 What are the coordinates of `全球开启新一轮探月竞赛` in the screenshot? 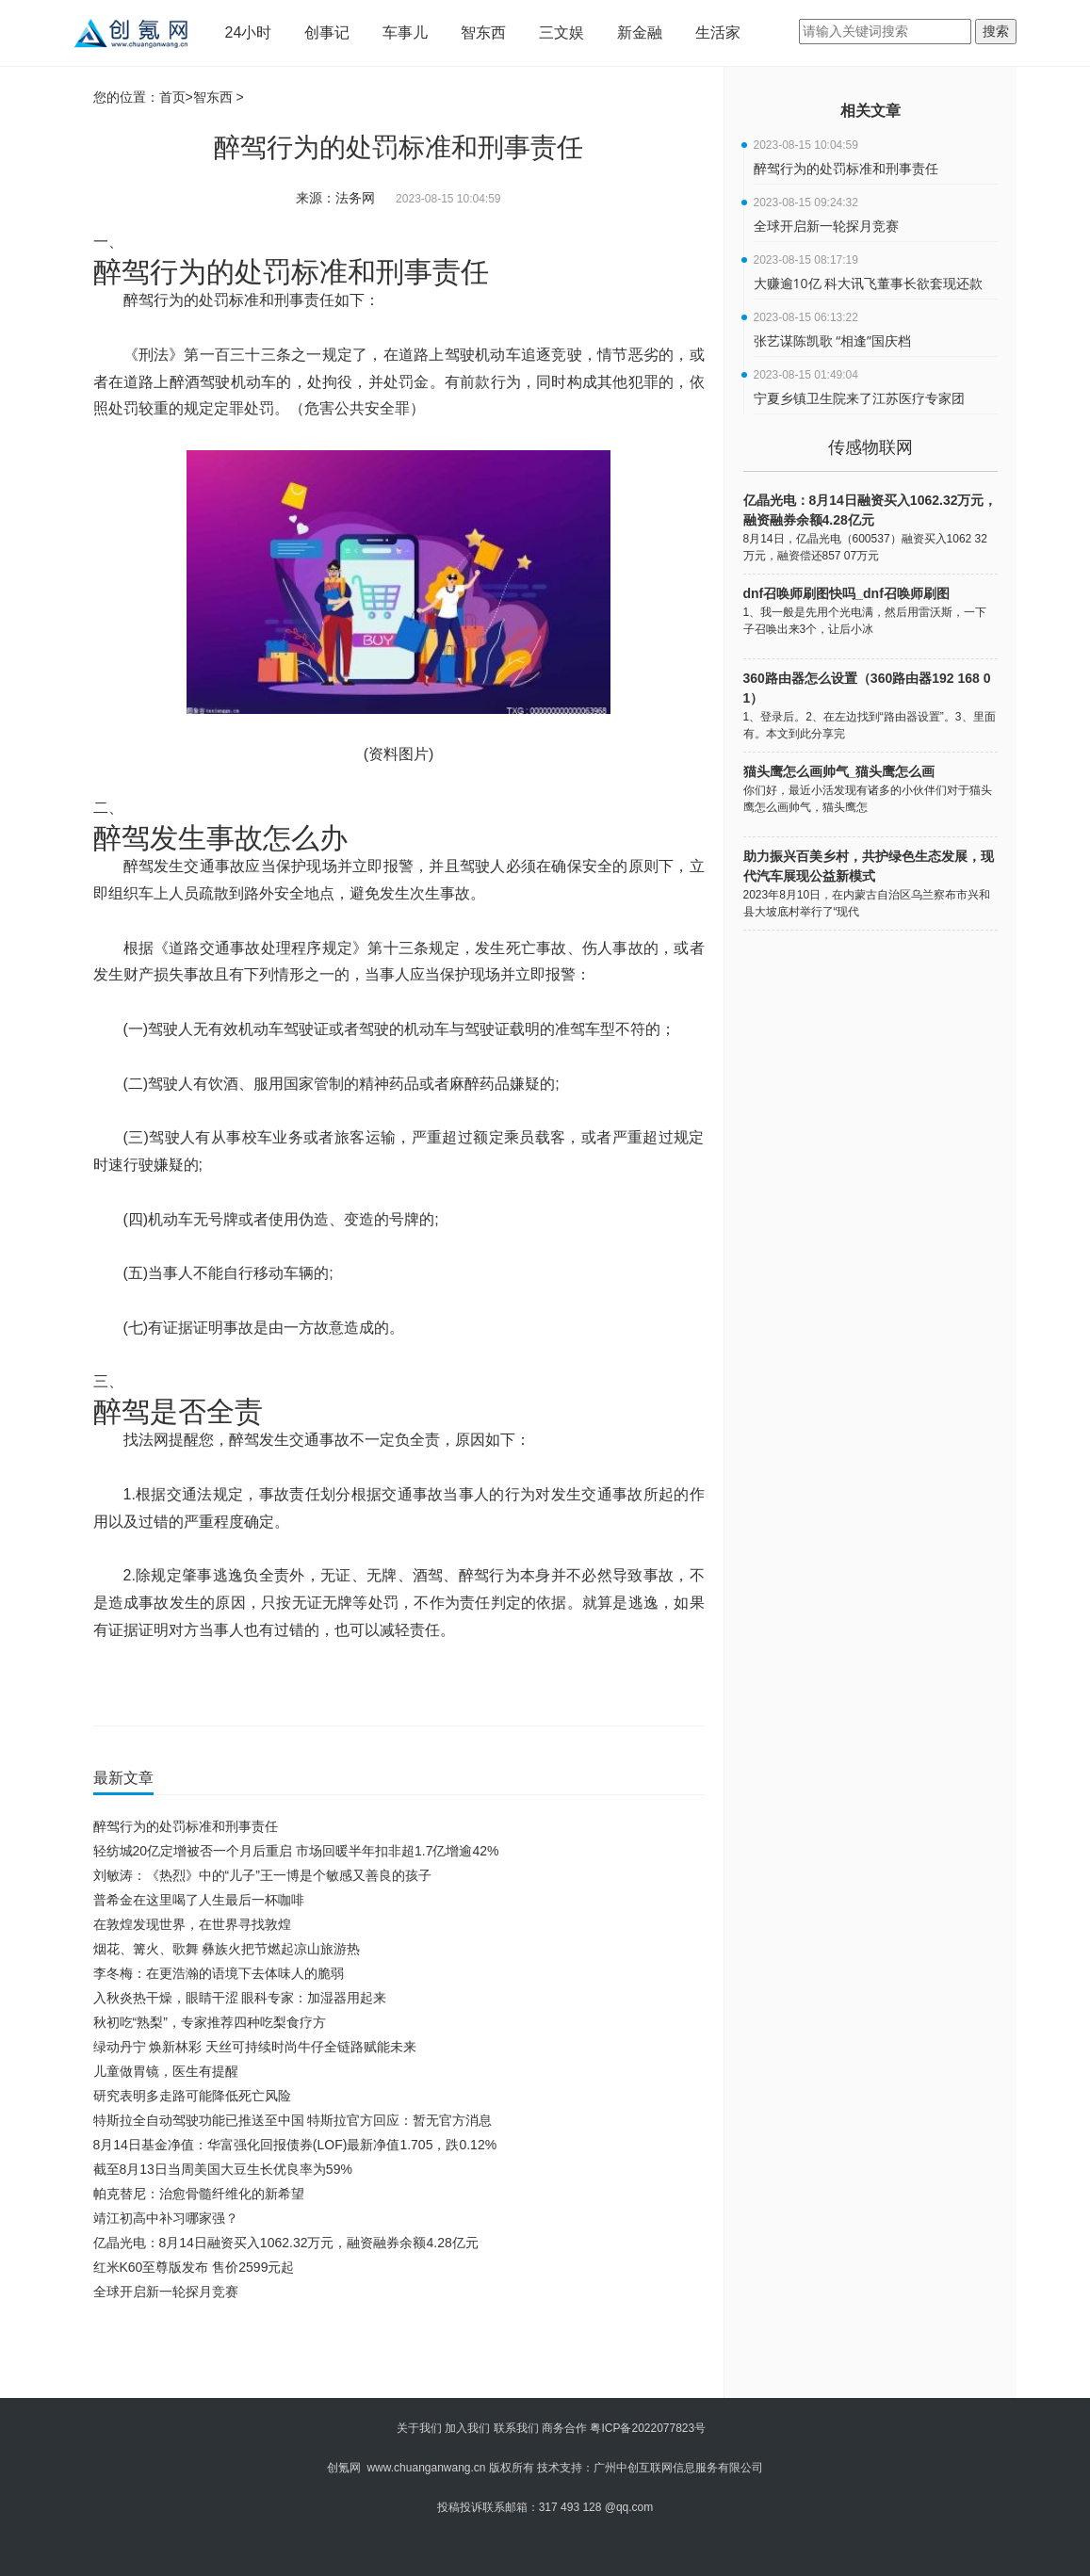 It's located at (165, 2291).